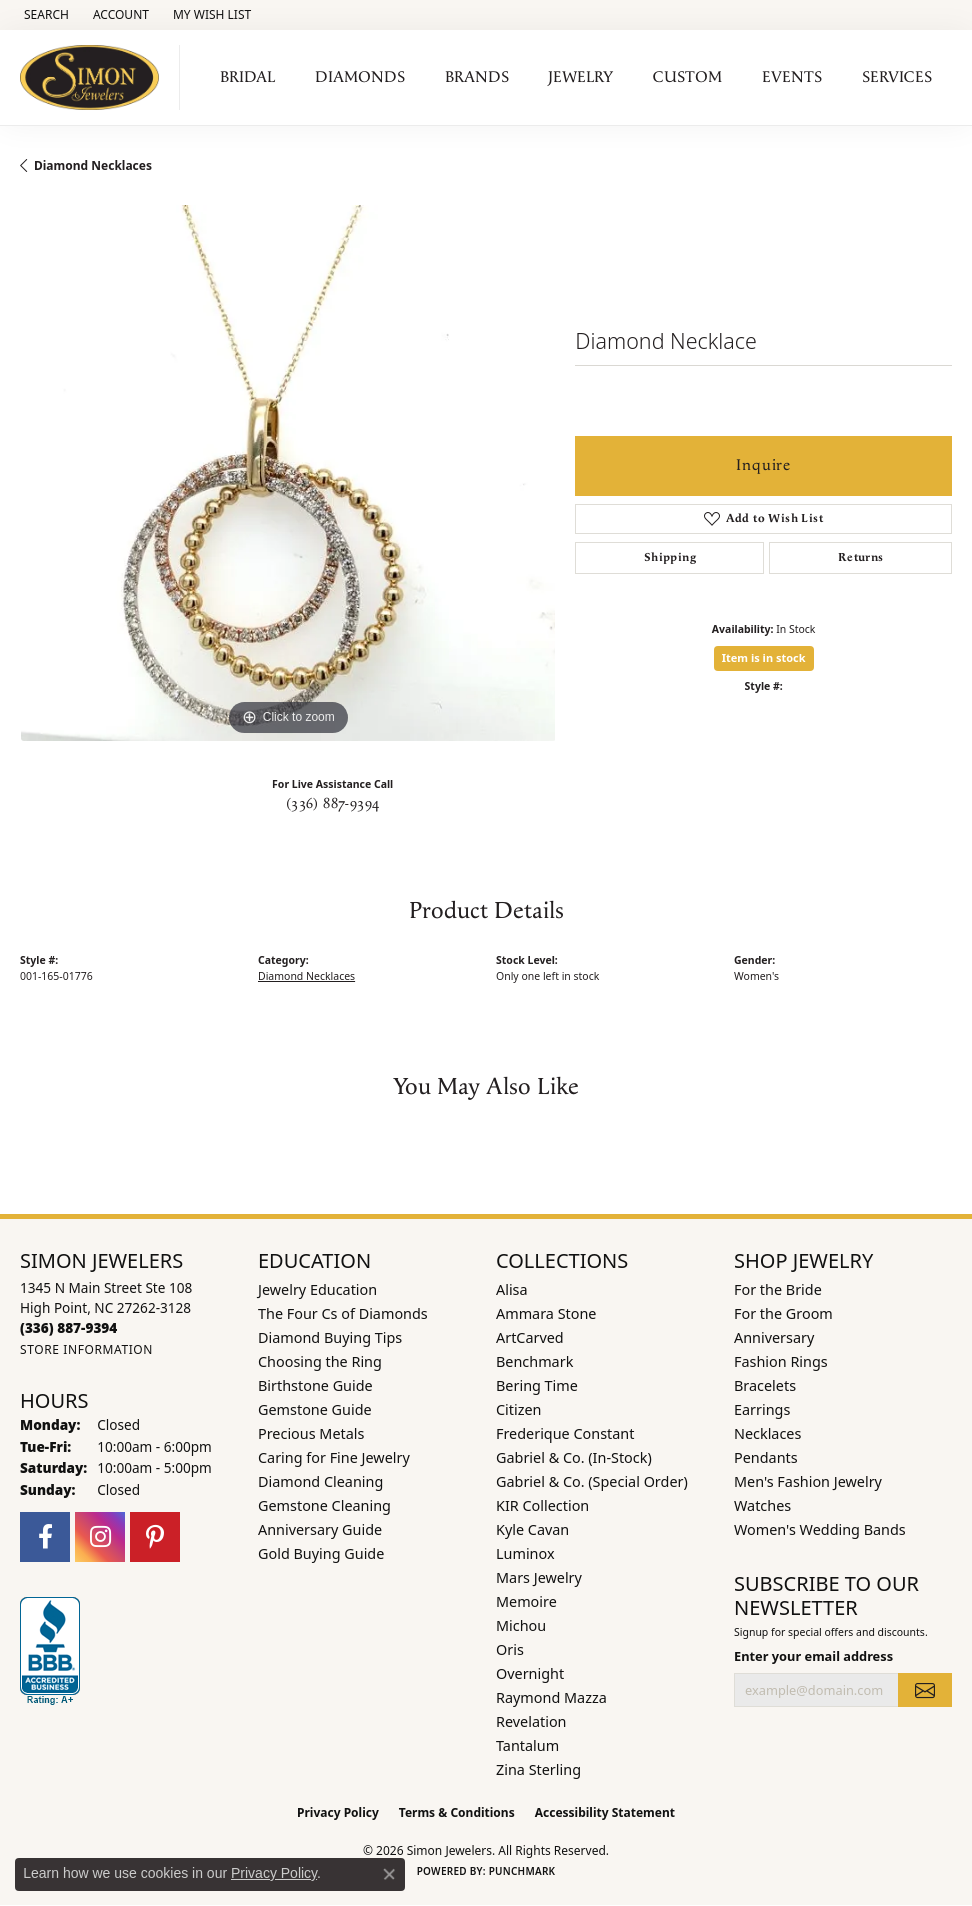 The height and width of the screenshot is (1906, 972). What do you see at coordinates (93, 165) in the screenshot?
I see `Diamond Necklaces` at bounding box center [93, 165].